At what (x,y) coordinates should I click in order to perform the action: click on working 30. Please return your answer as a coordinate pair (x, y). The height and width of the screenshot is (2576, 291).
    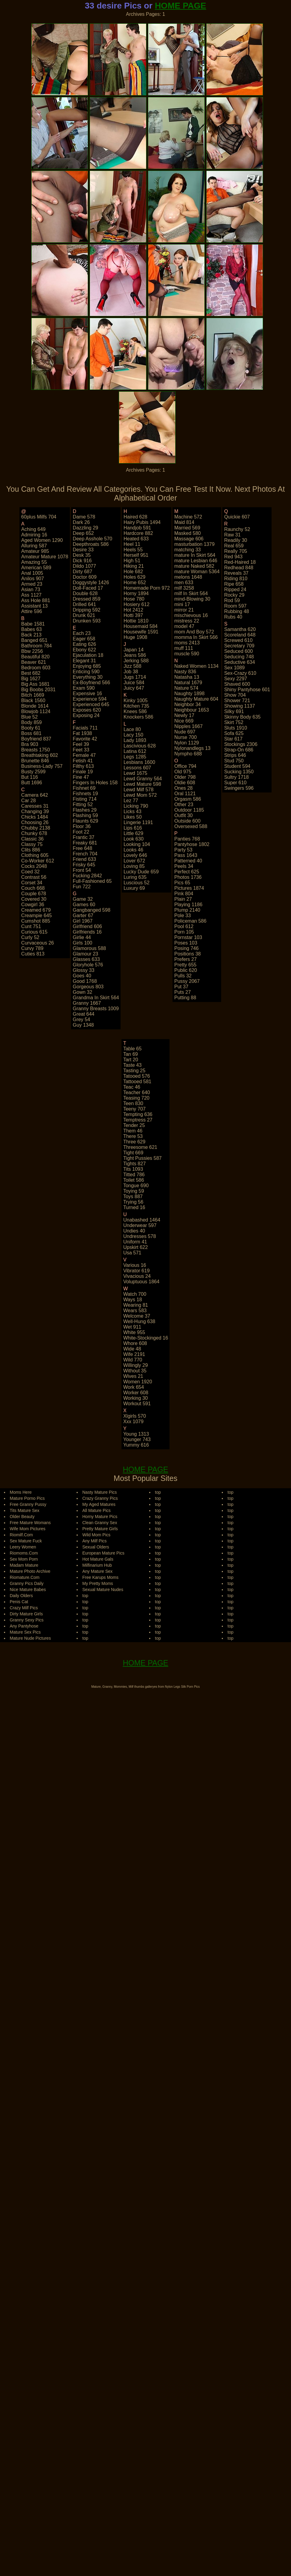
    Looking at the image, I should click on (135, 1398).